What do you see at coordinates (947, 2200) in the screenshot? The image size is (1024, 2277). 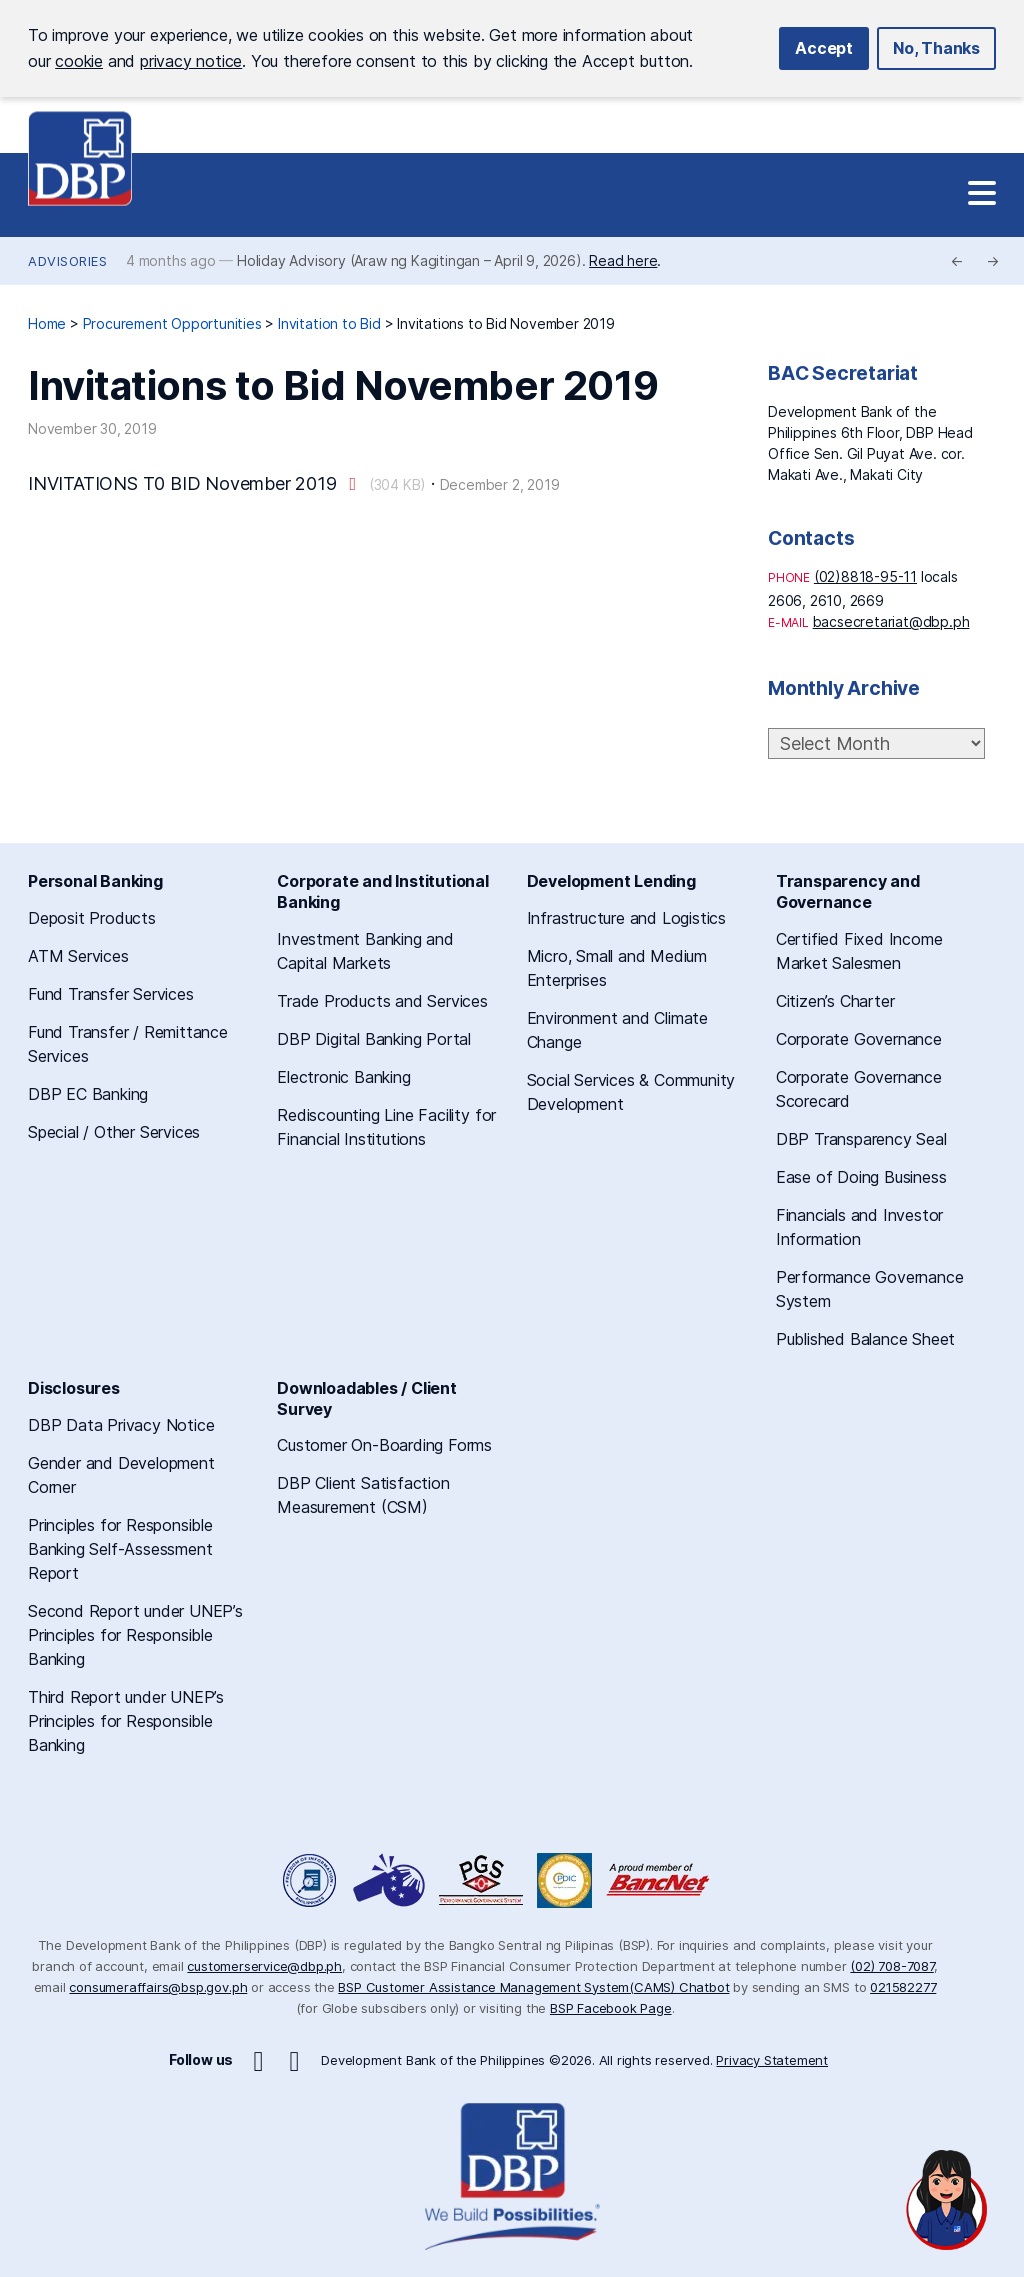 I see `[Open chat]` at bounding box center [947, 2200].